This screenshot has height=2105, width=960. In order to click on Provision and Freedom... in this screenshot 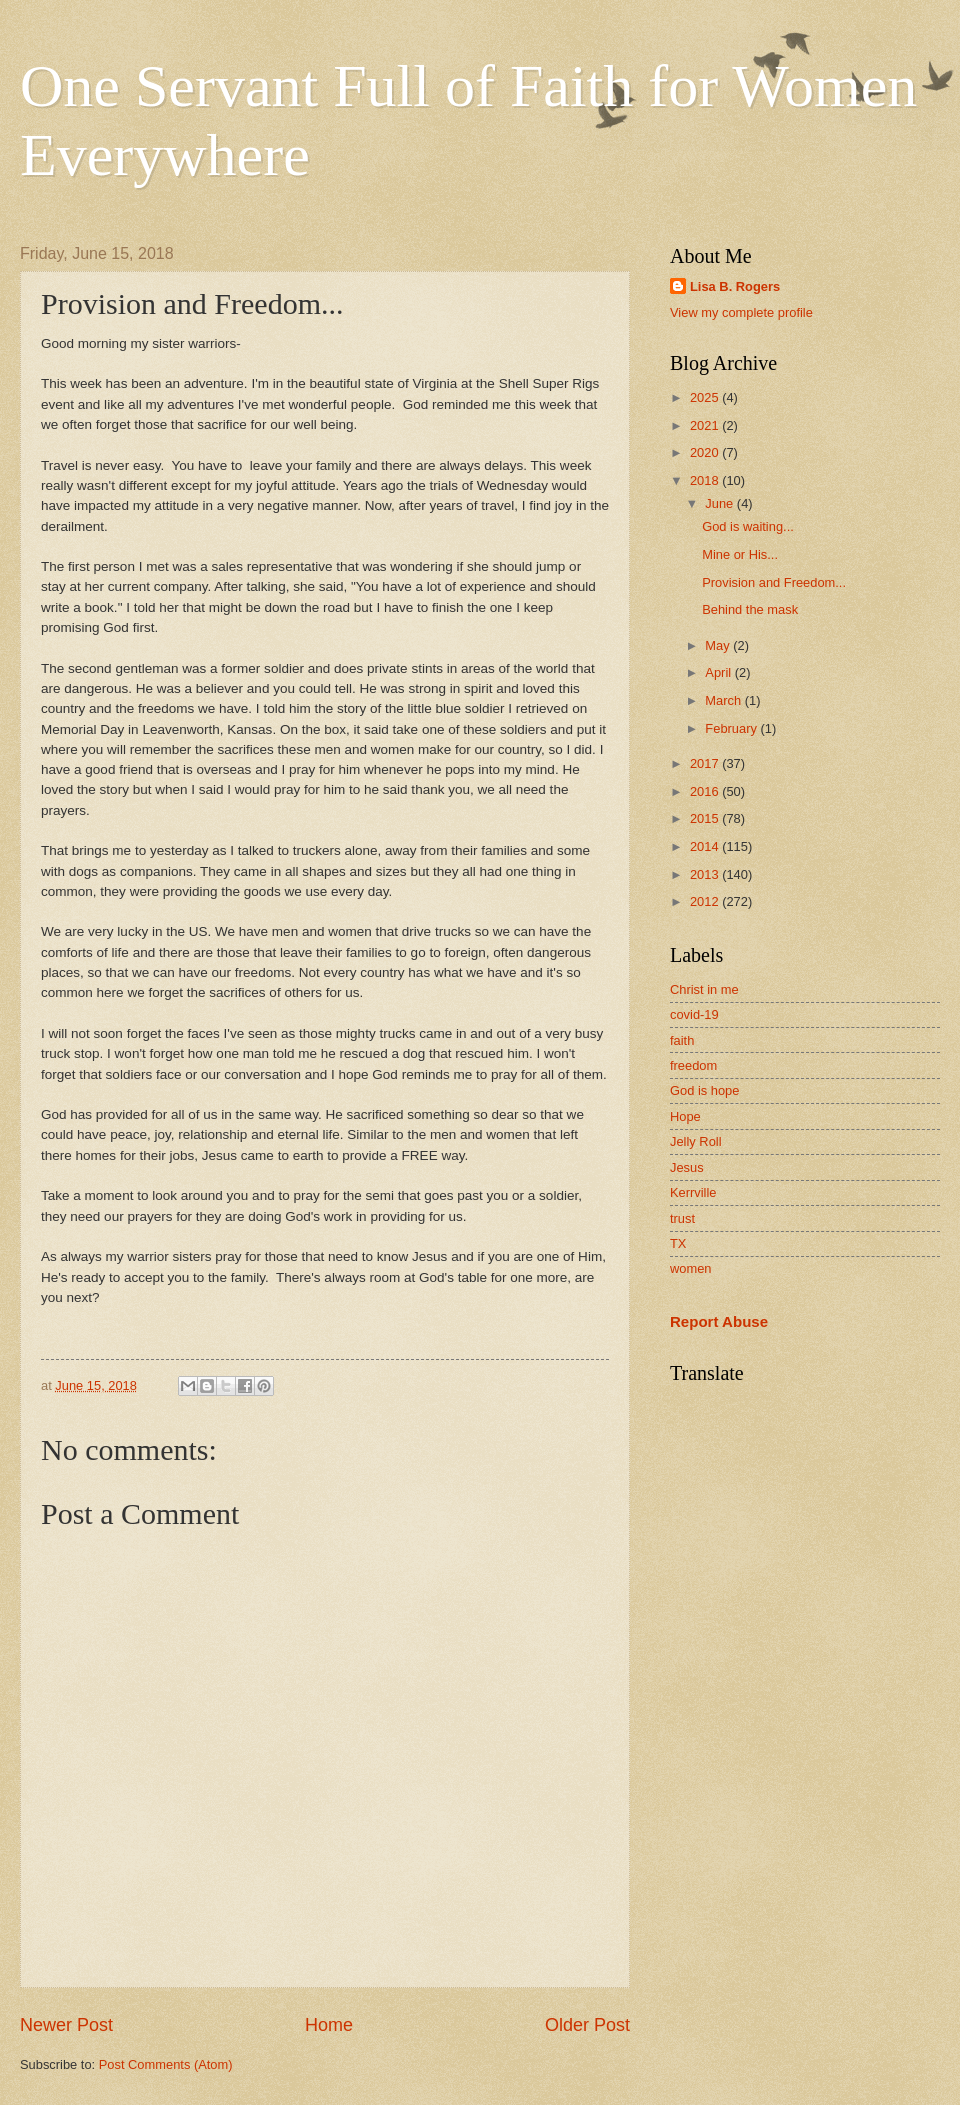, I will do `click(774, 582)`.